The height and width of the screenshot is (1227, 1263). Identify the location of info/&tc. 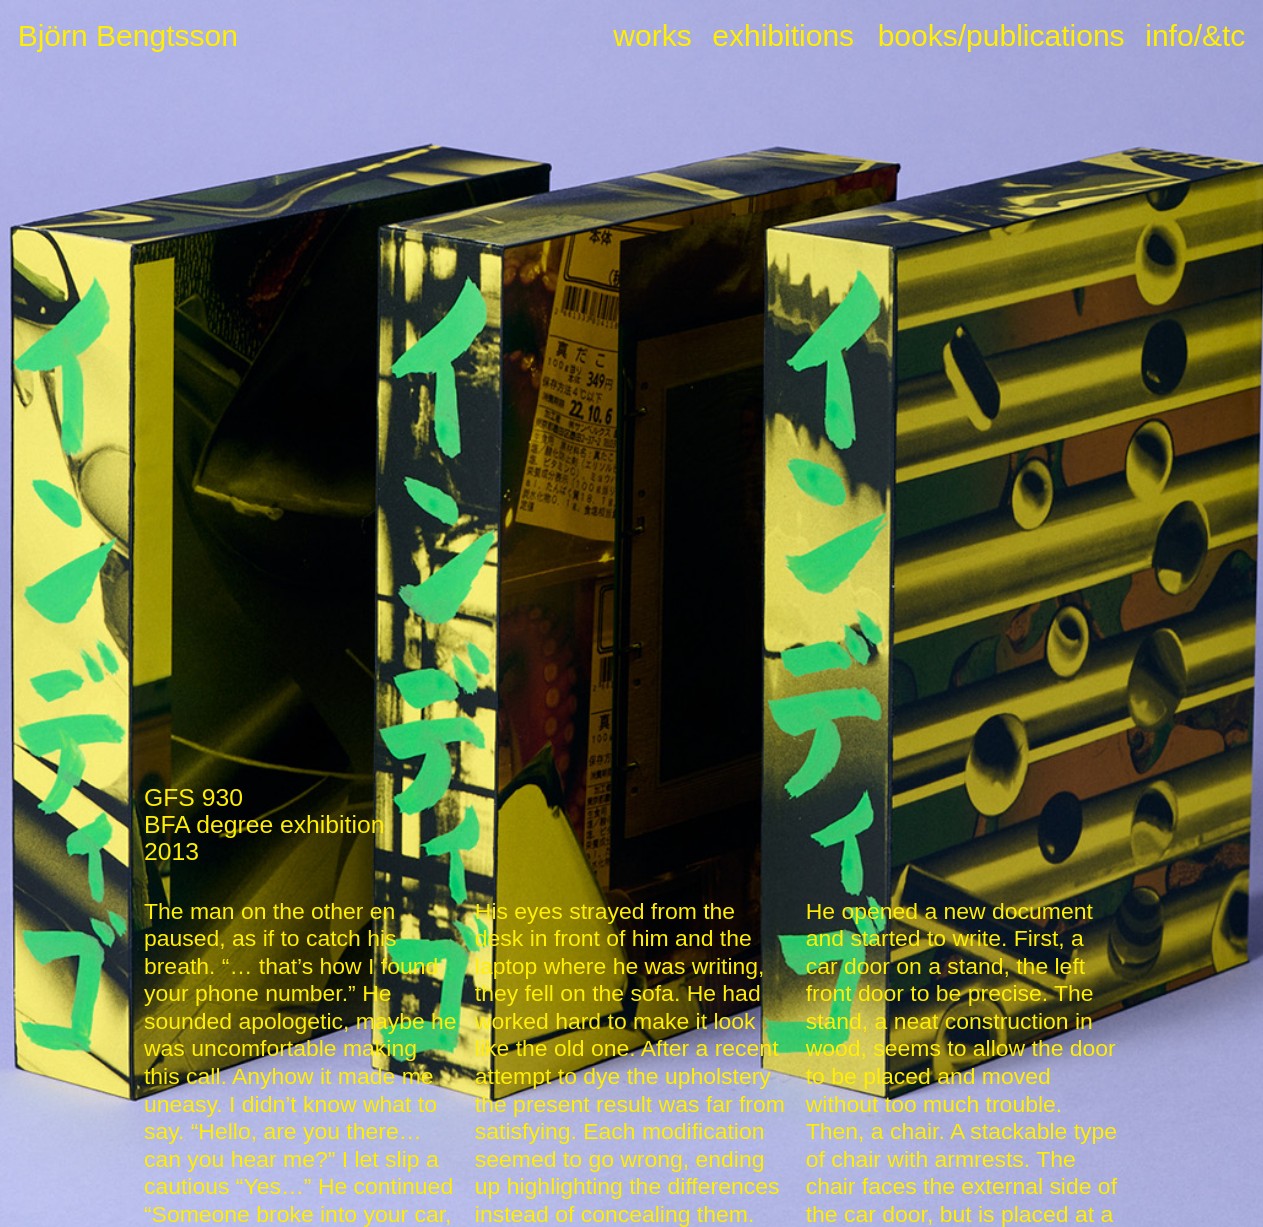
(1195, 35).